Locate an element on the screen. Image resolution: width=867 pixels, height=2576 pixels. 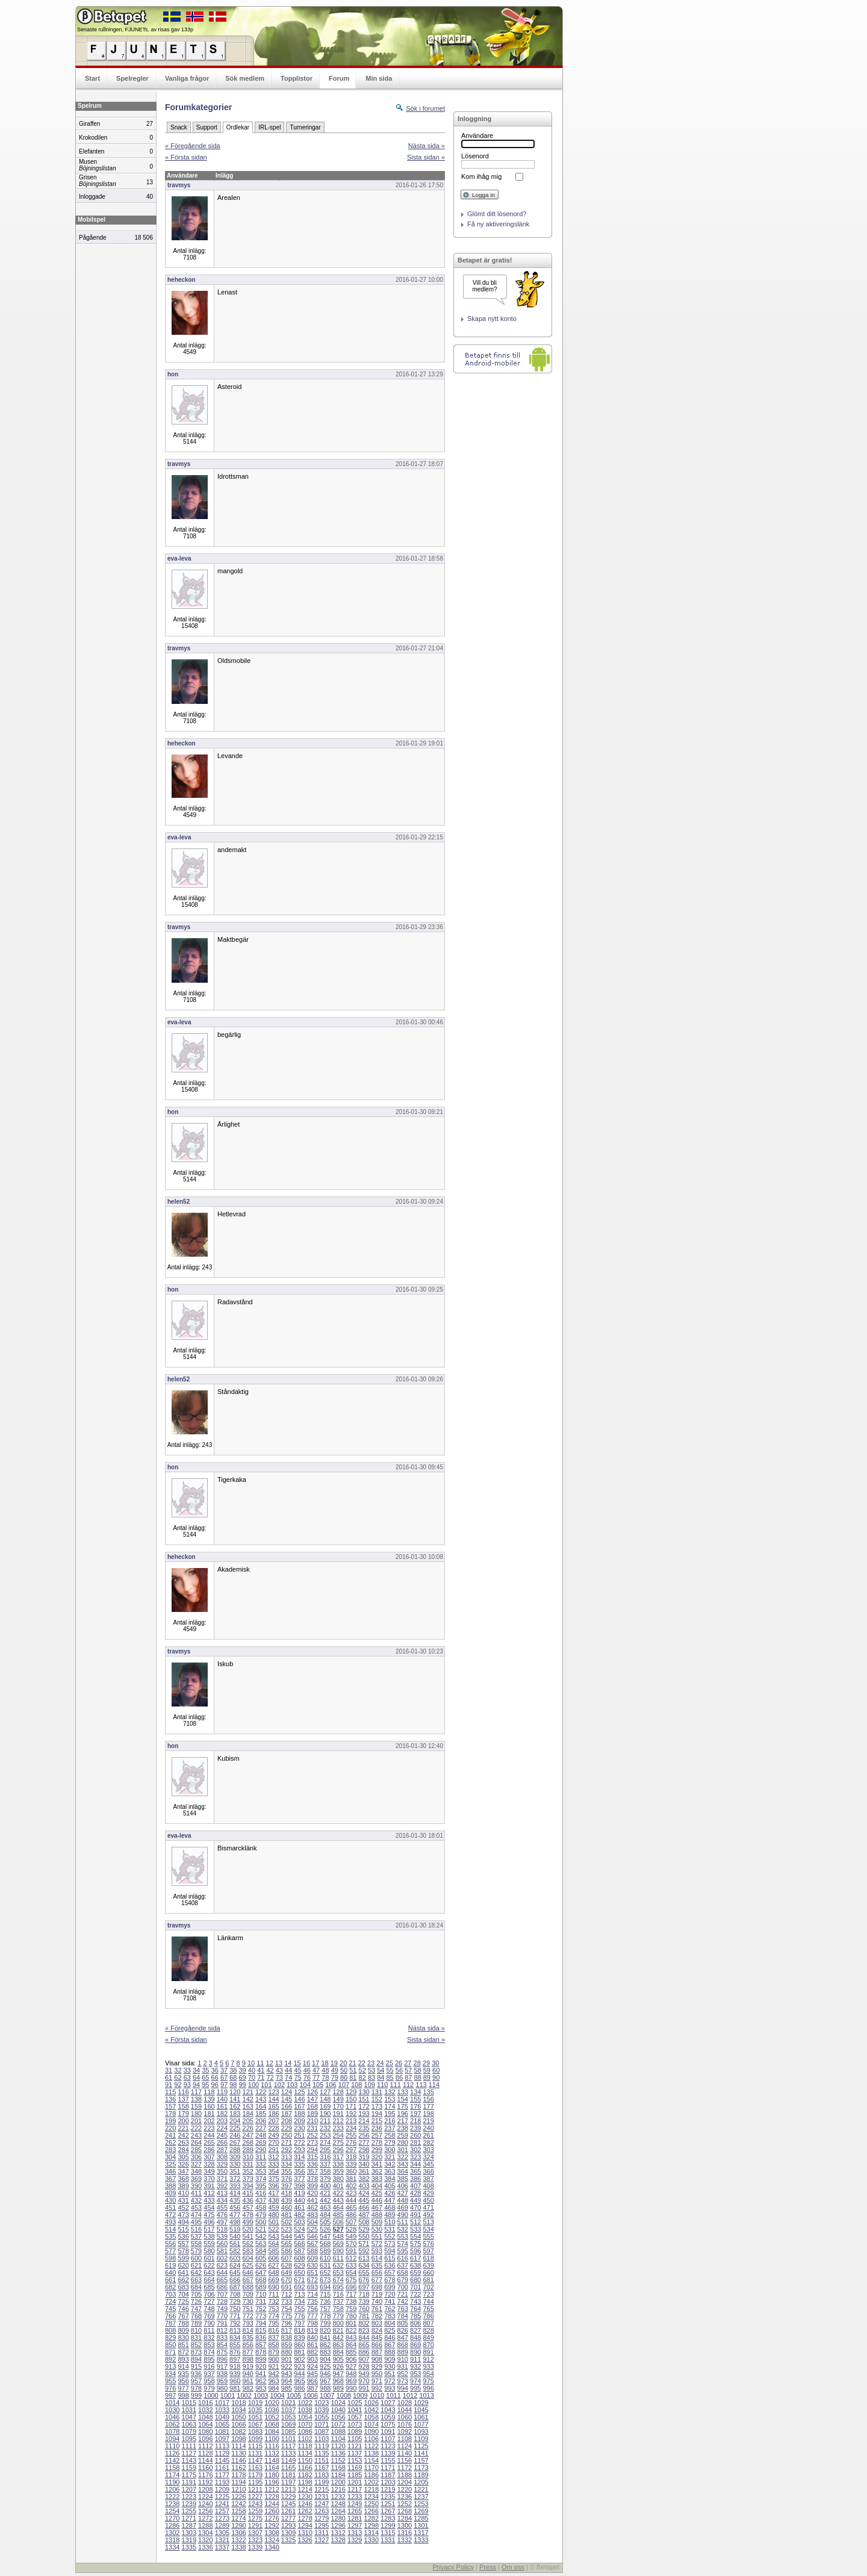
1147 is located at coordinates (255, 2460).